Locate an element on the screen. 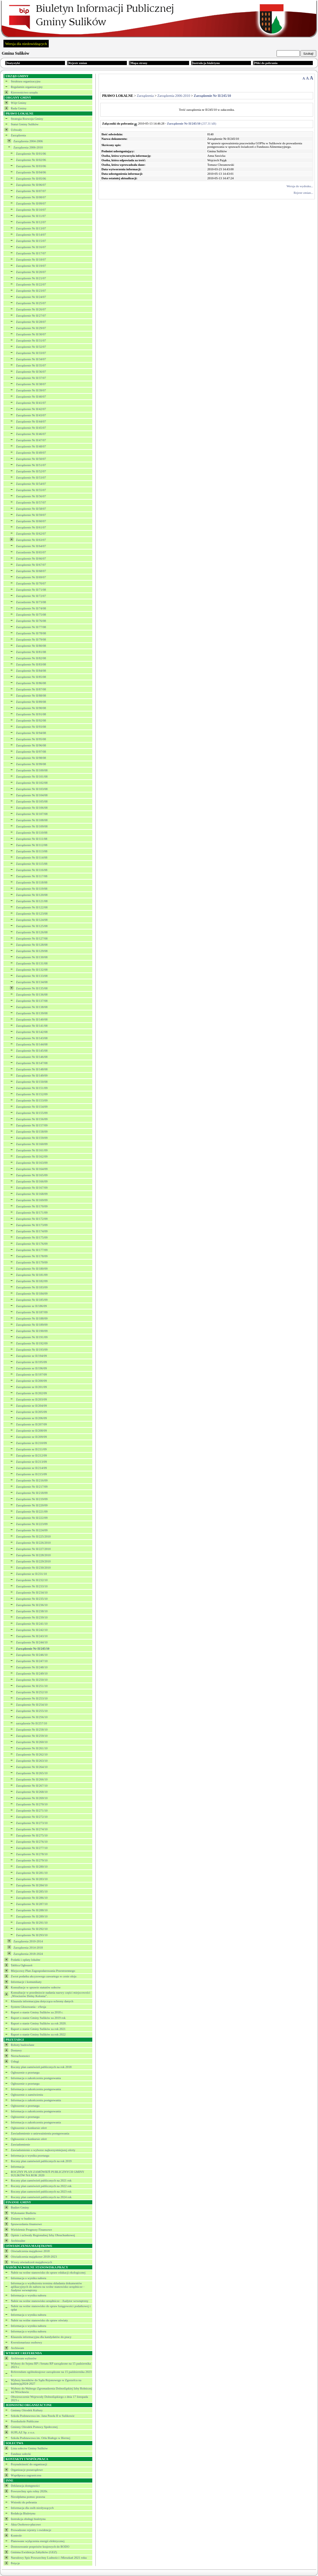  Zarządzenie Nr II/183/09 is located at coordinates (31, 1287).